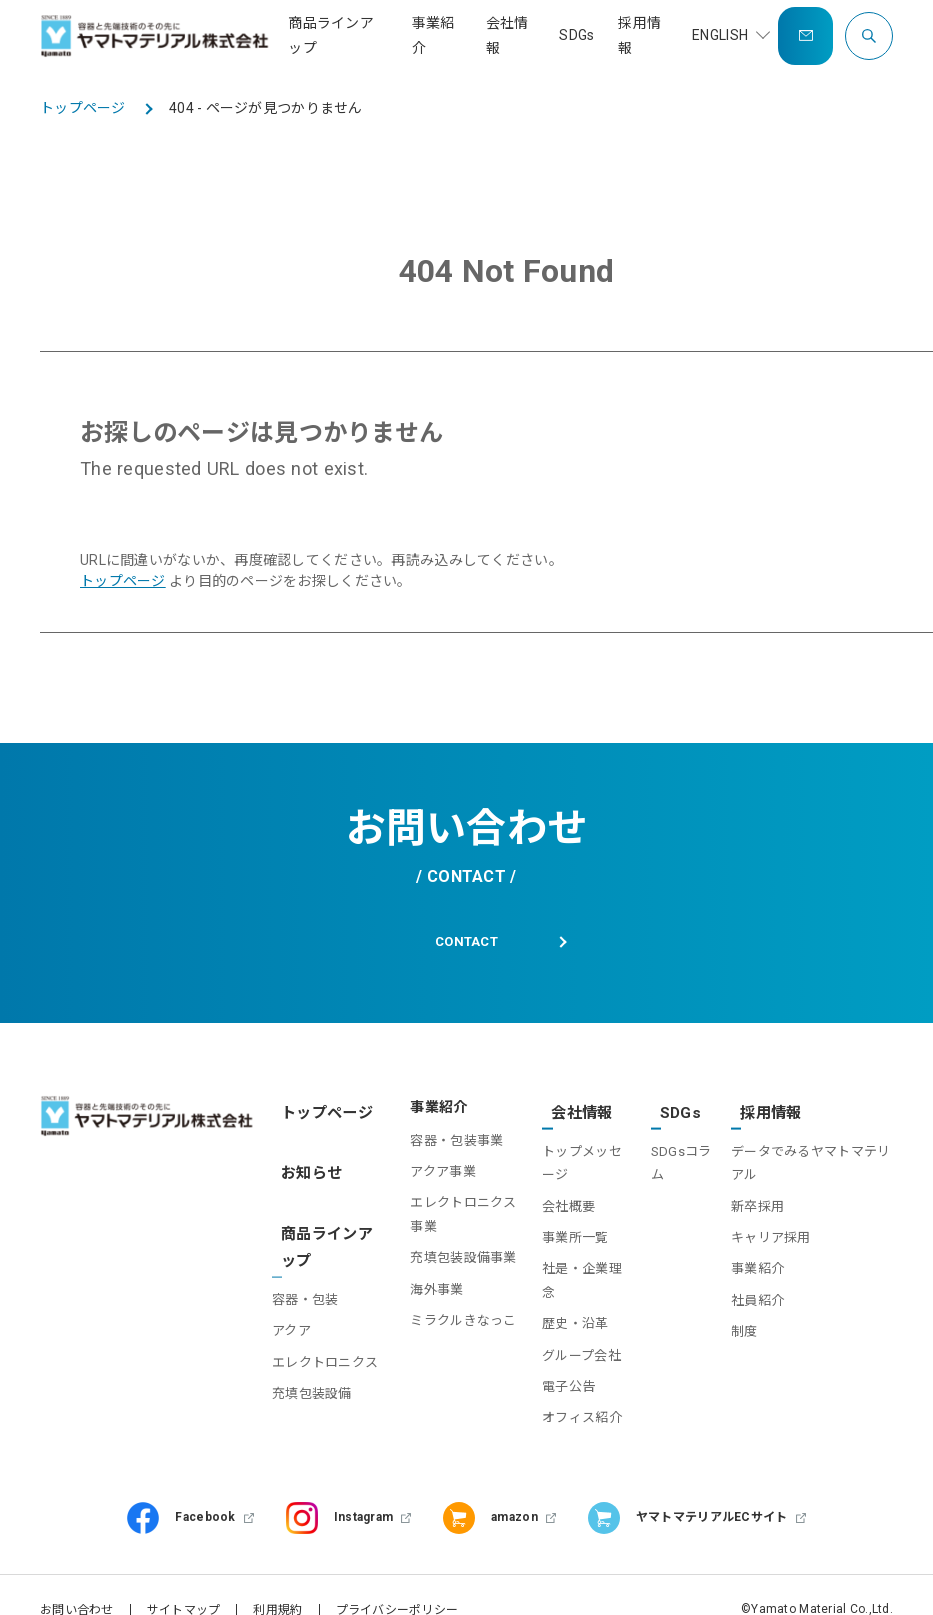 This screenshot has height=1615, width=933. Describe the element at coordinates (571, 1326) in the screenshot. I see `グループ会社` at that location.